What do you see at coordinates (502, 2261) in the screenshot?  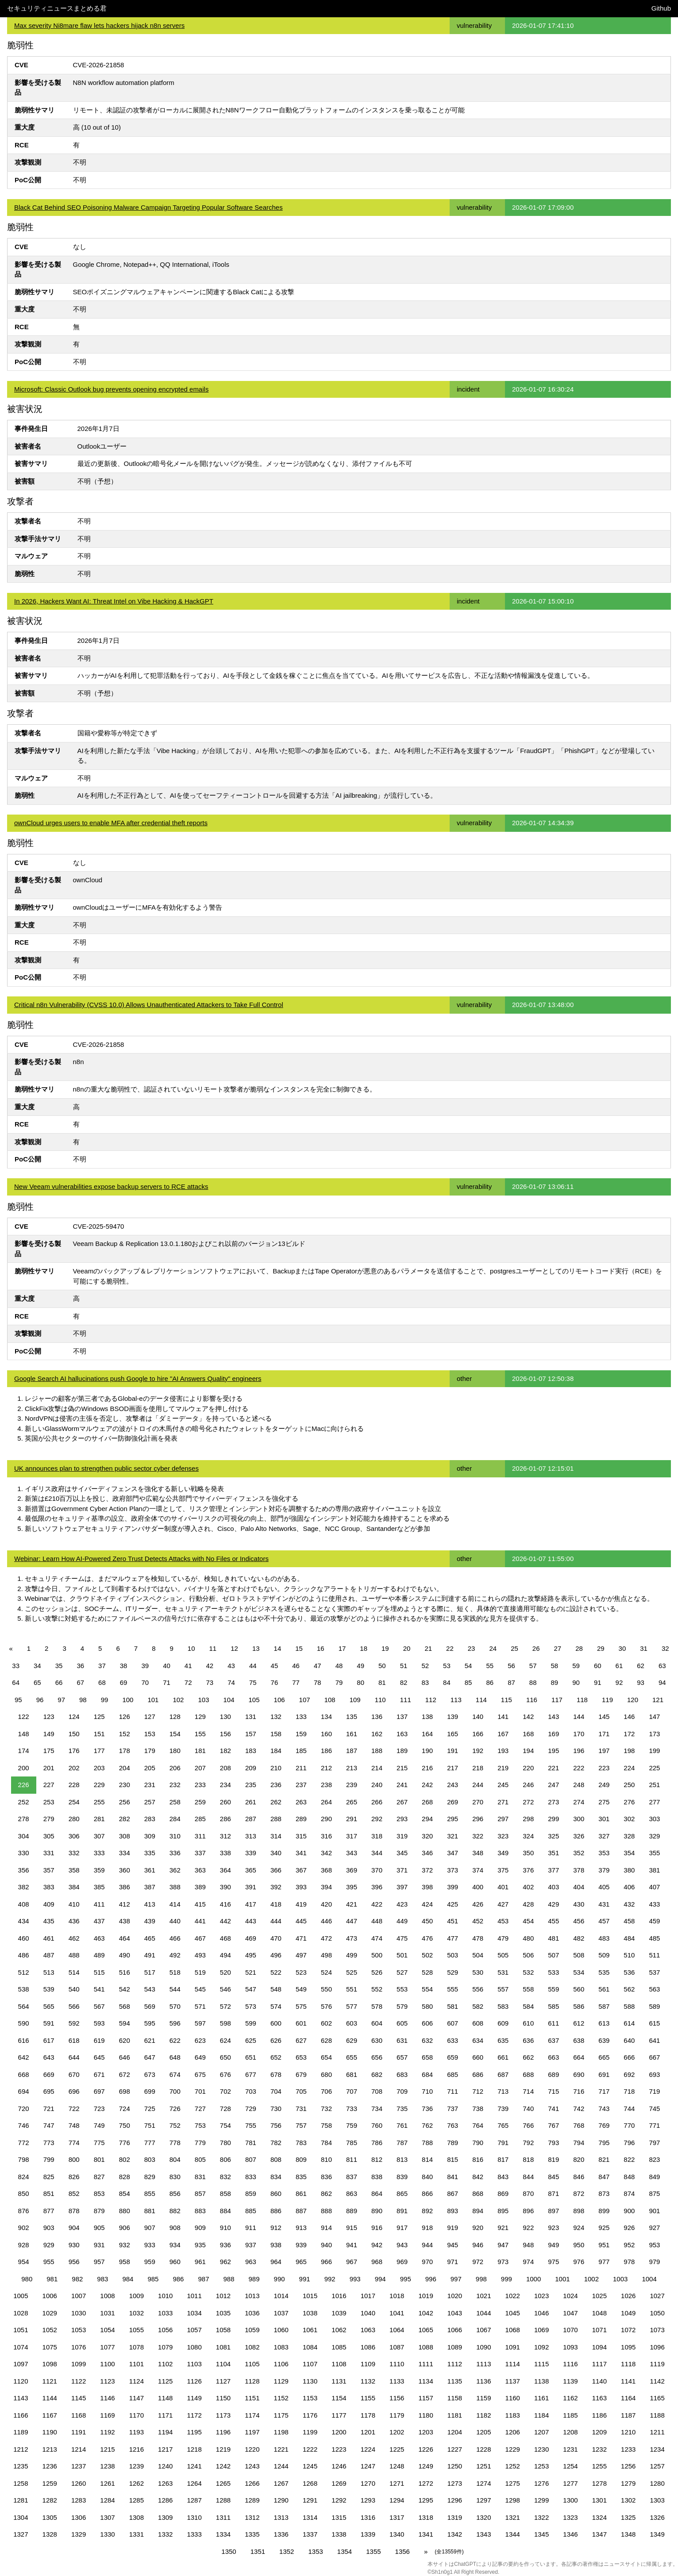 I see `973` at bounding box center [502, 2261].